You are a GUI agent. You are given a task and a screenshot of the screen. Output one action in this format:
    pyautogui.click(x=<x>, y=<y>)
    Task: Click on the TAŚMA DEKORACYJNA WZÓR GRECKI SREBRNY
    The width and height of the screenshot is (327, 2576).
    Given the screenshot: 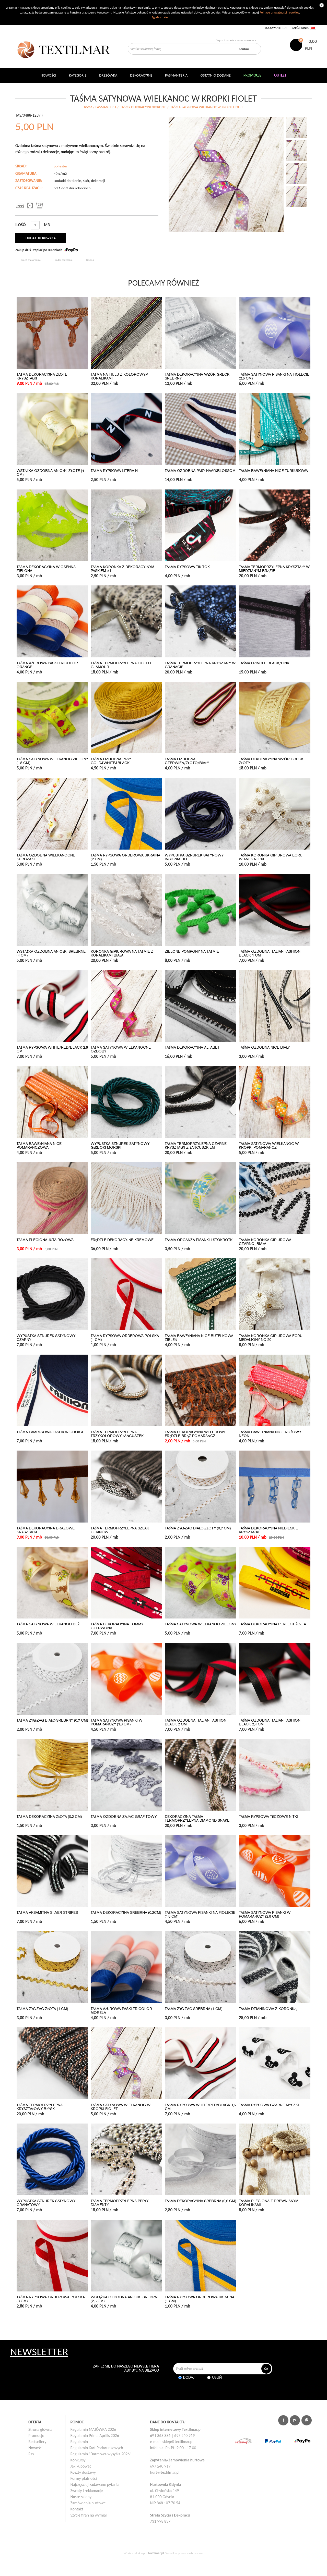 What is the action you would take?
    pyautogui.click(x=197, y=376)
    